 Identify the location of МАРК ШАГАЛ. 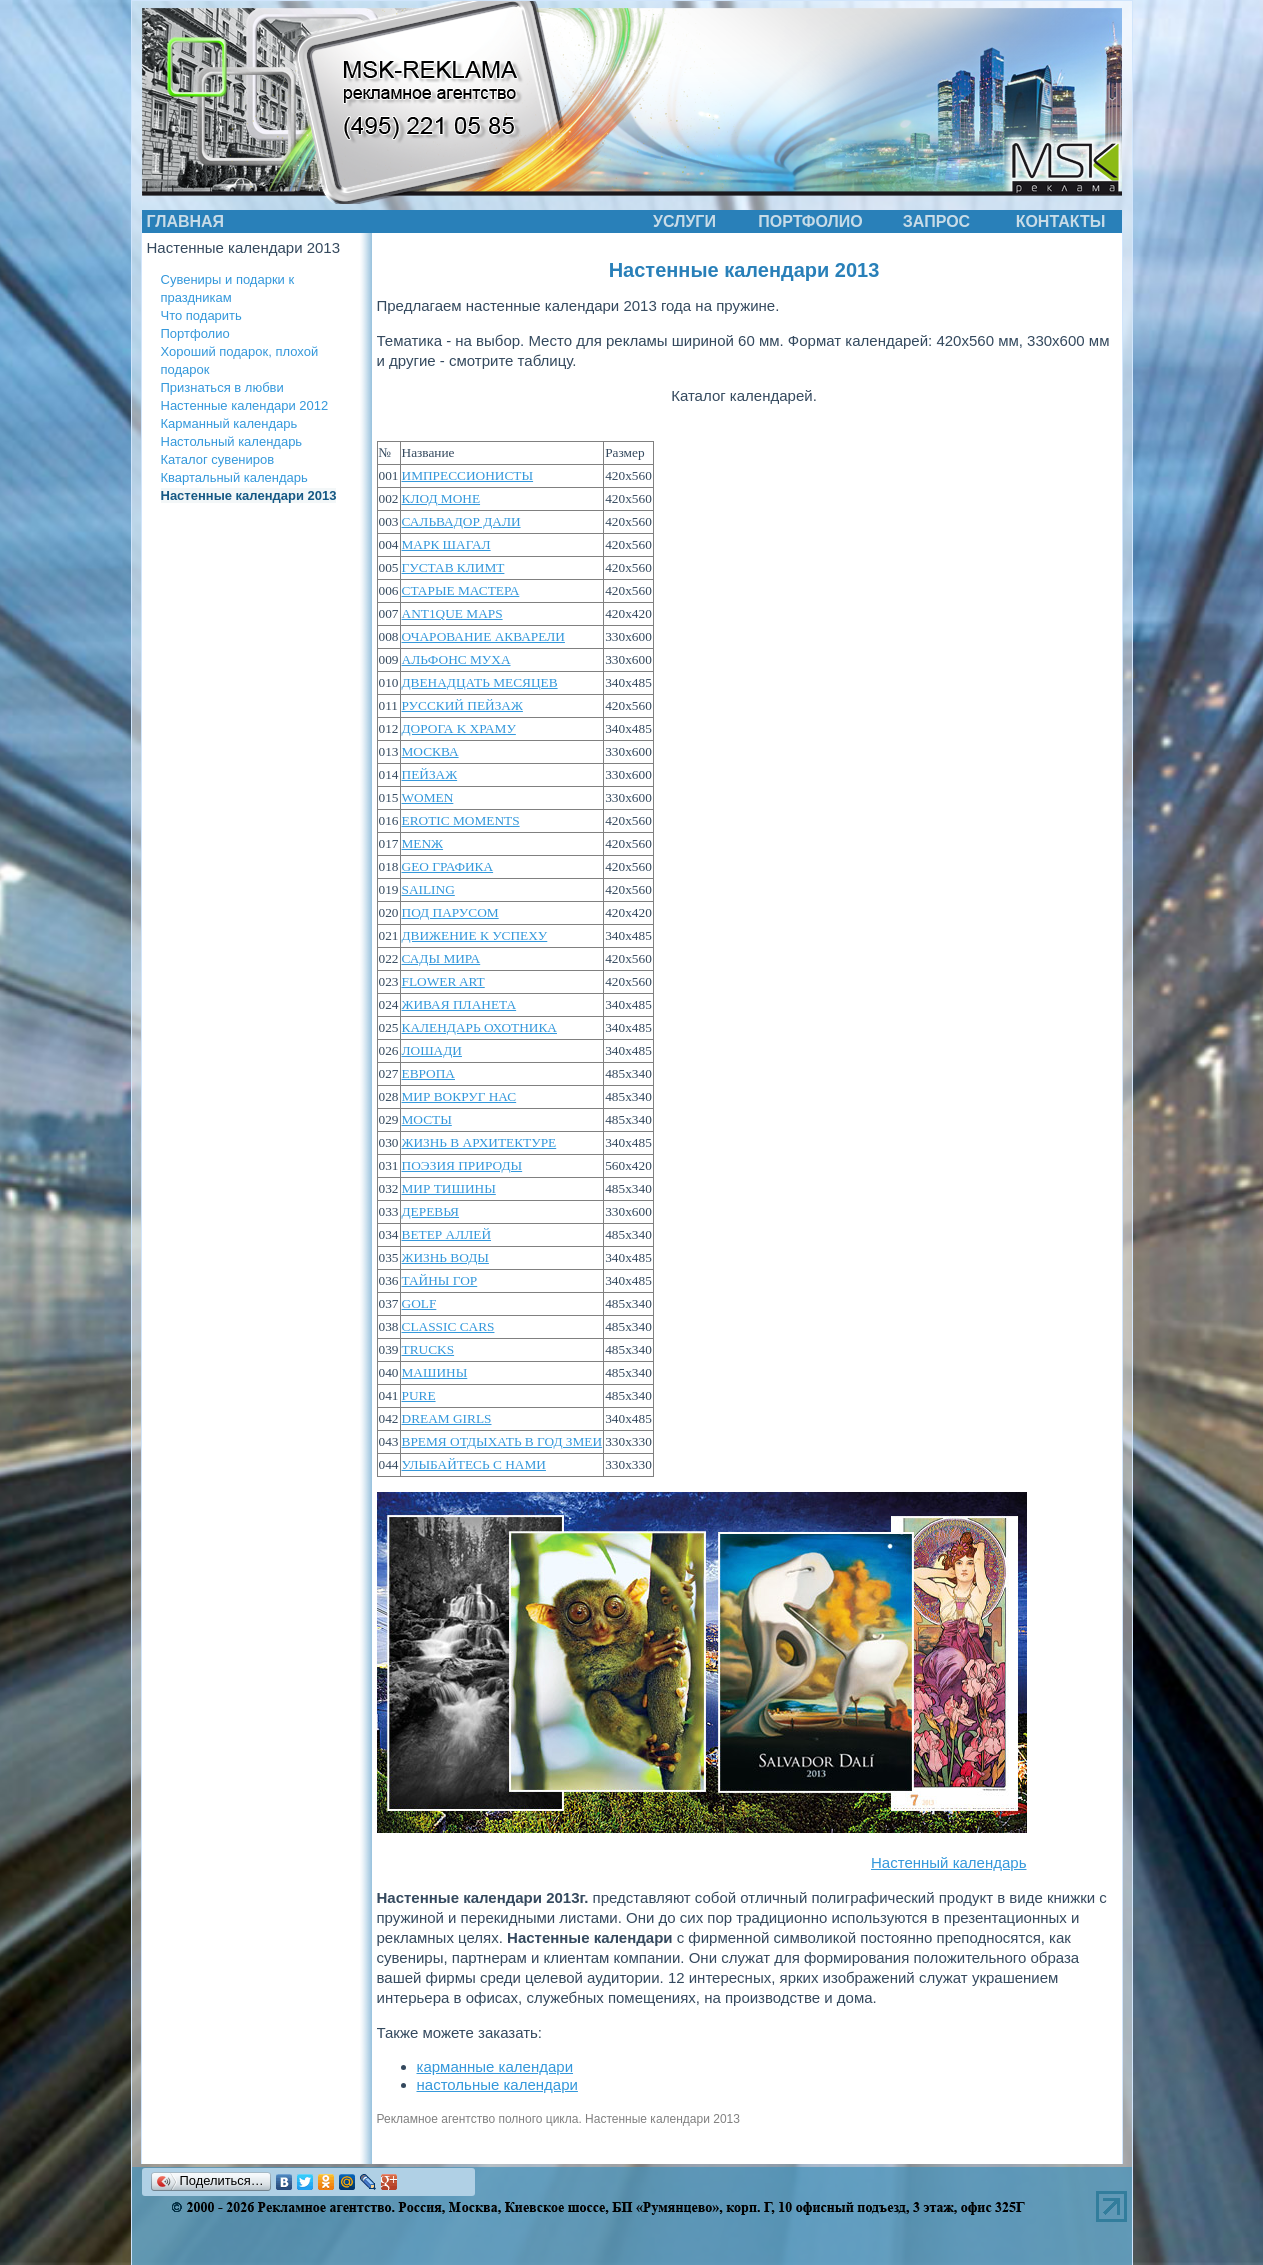
(446, 544).